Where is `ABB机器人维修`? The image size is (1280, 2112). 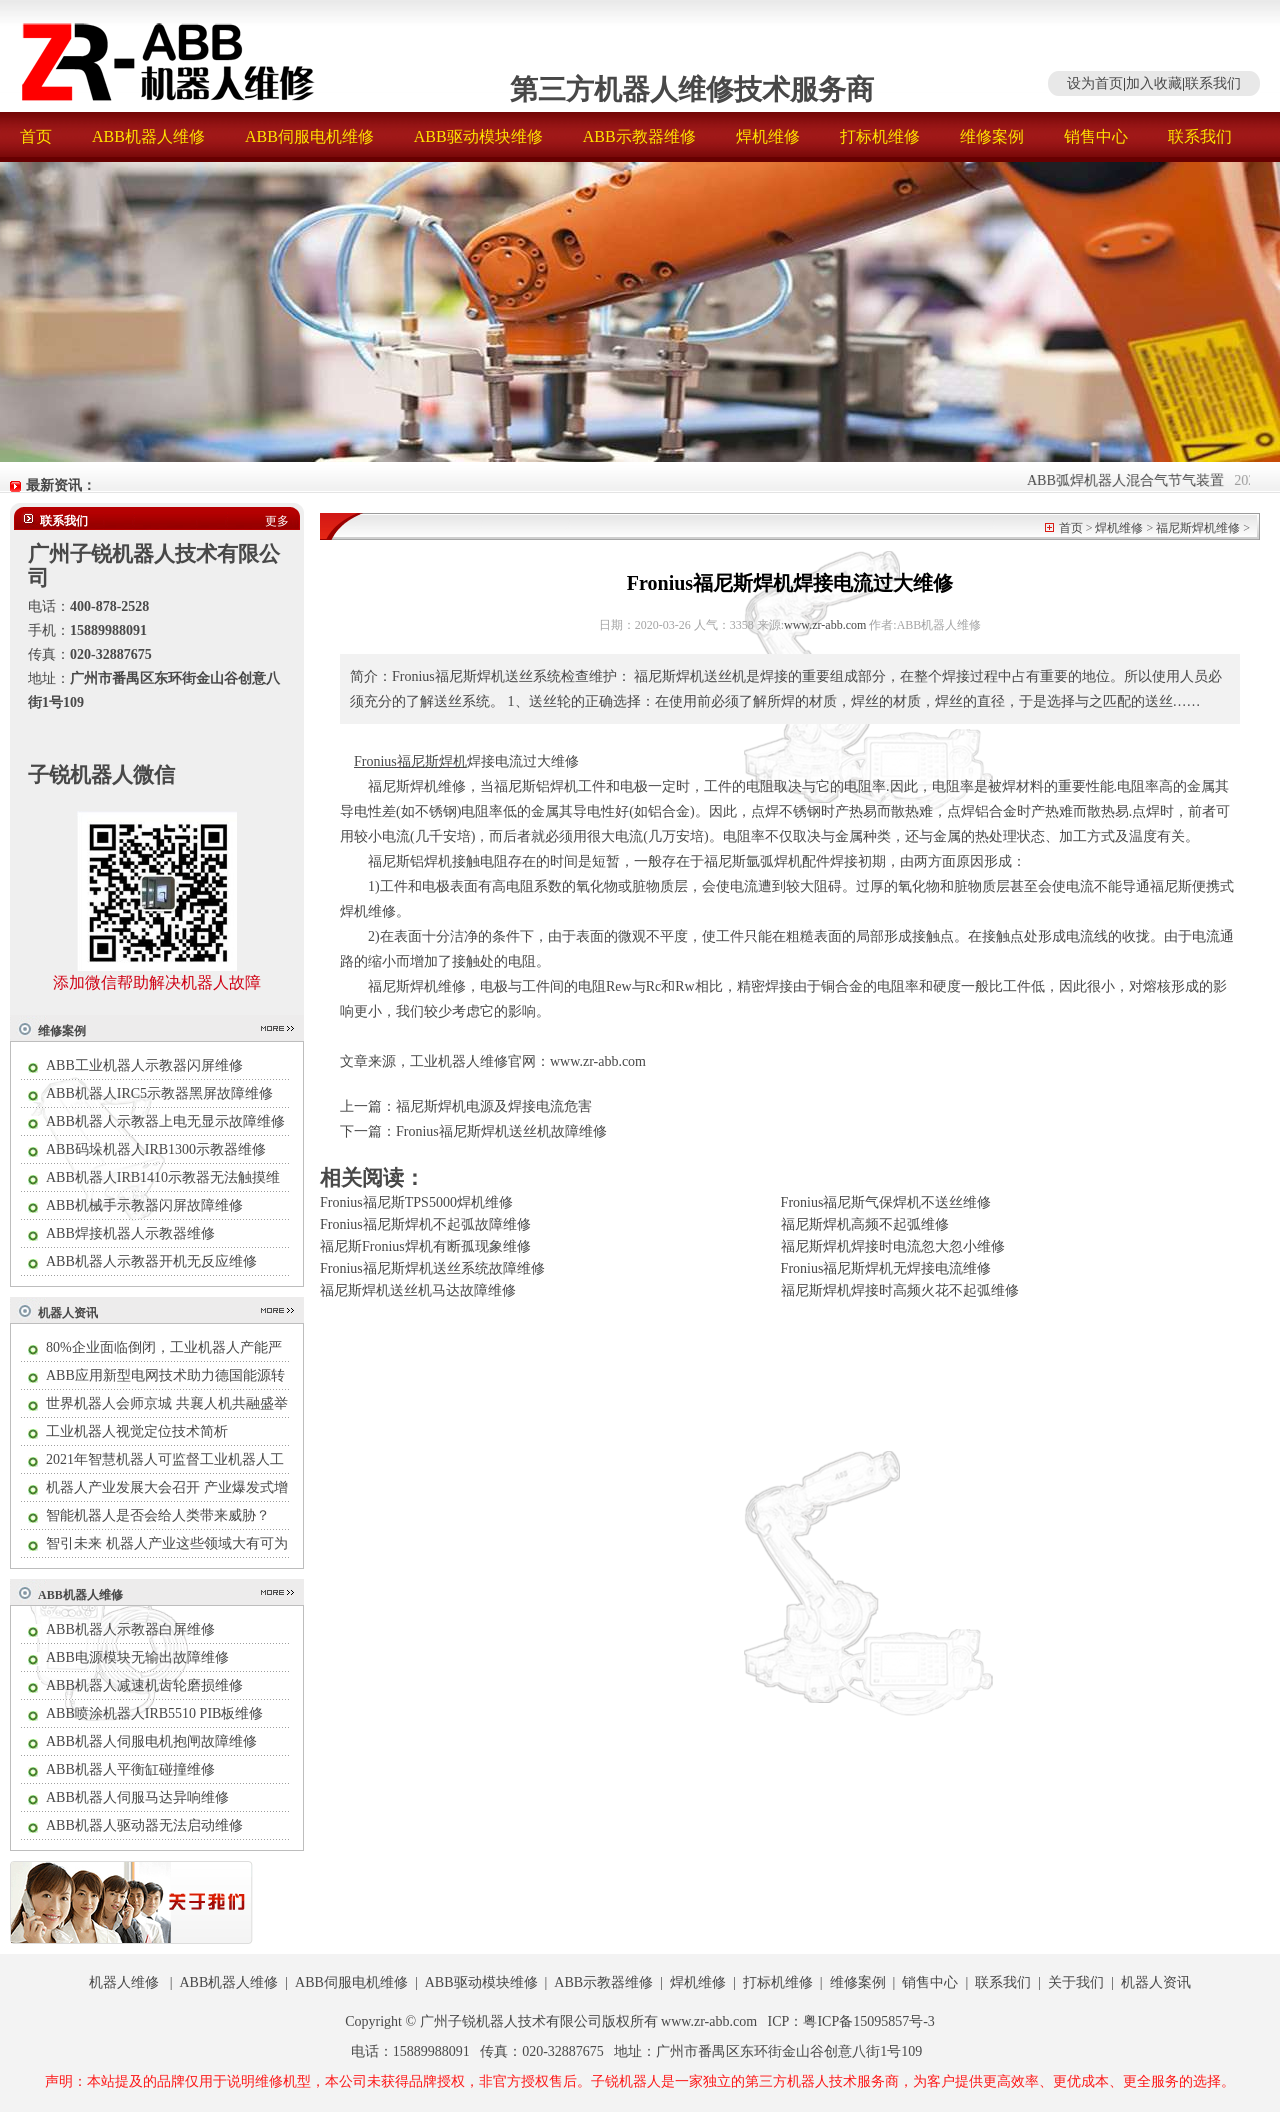 ABB机器人维修 is located at coordinates (148, 136).